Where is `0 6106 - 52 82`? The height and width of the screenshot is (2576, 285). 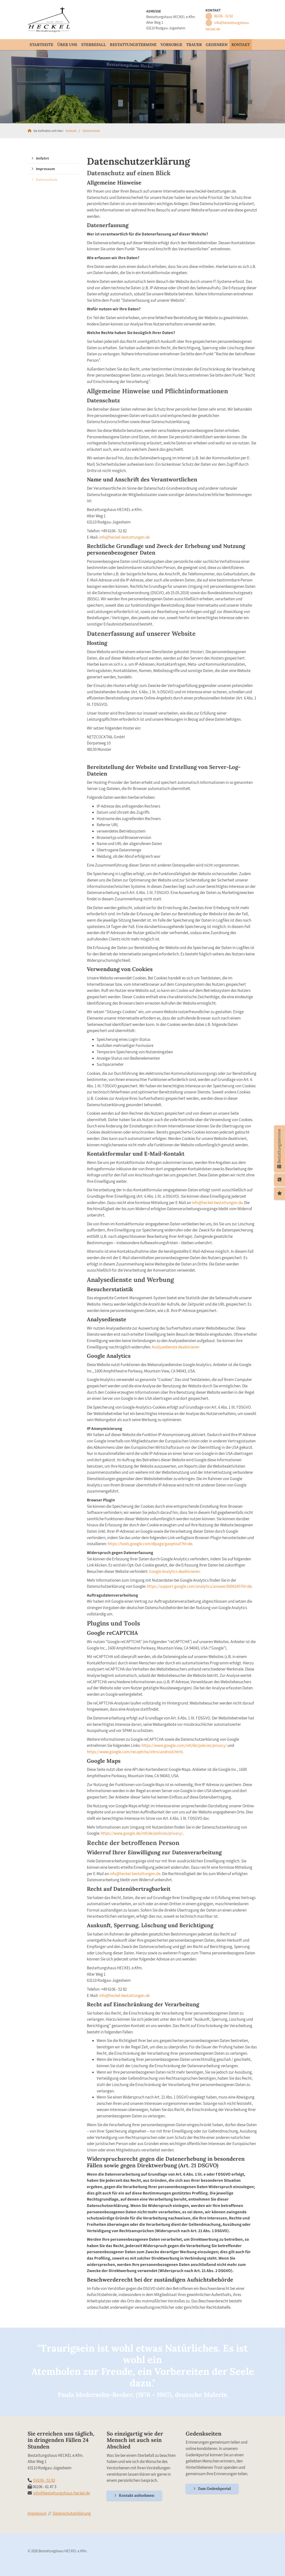 0 6106 - 52 82 is located at coordinates (44, 2480).